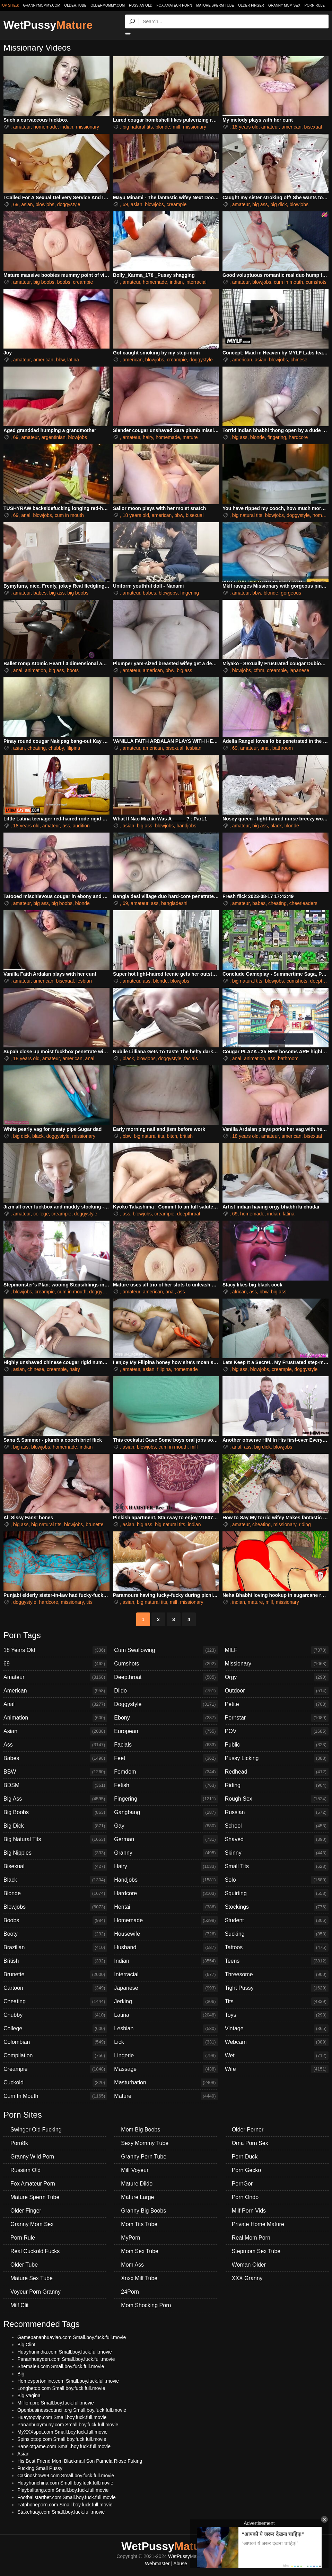  I want to click on japanese, so click(299, 670).